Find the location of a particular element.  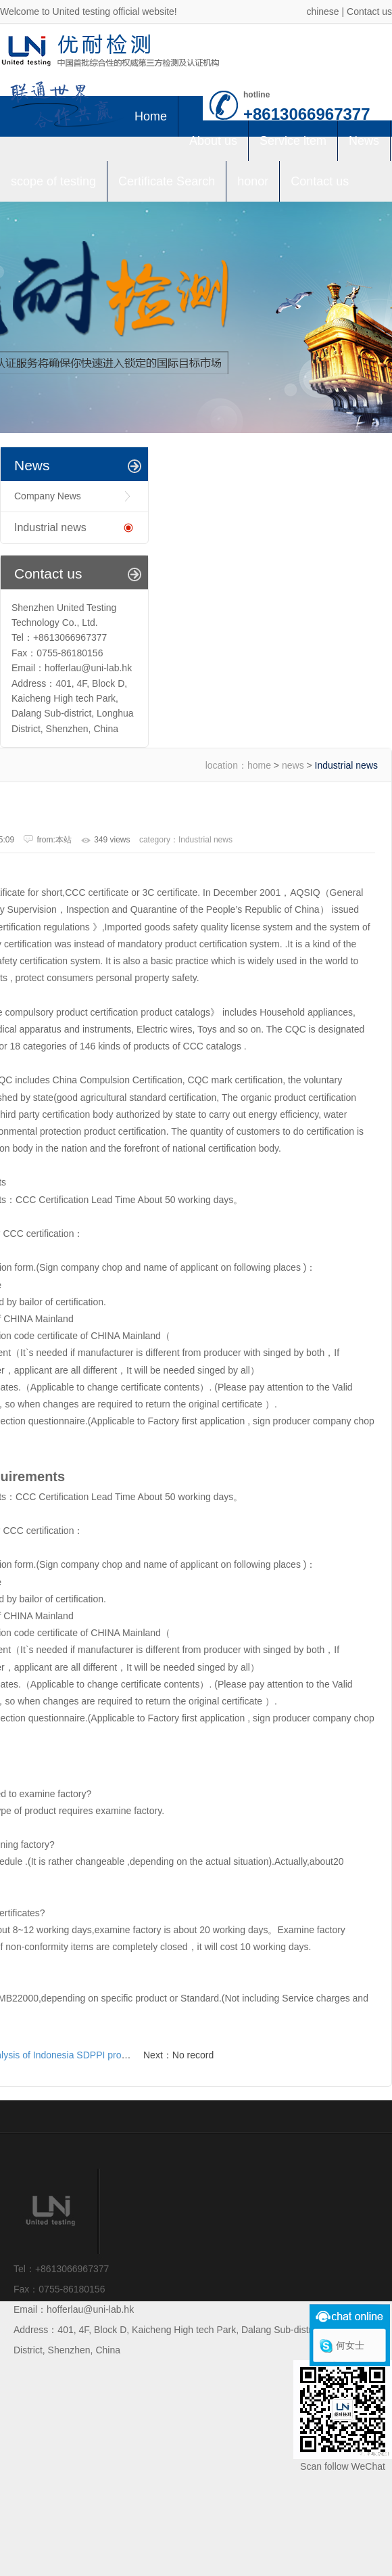

Contact us is located at coordinates (369, 11).